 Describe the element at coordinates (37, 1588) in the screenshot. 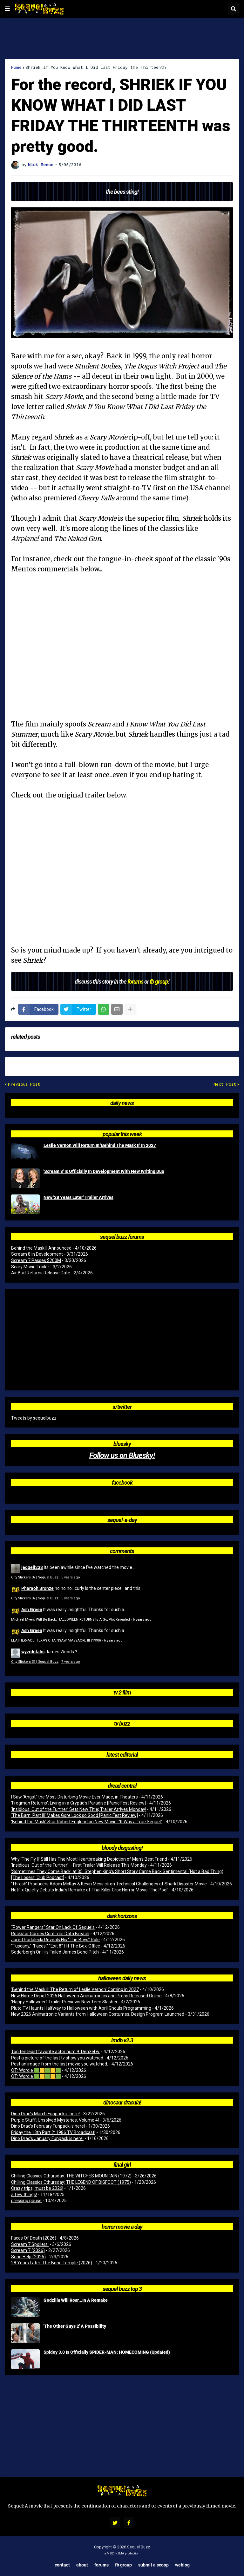

I see `Pharaoh Bronze` at that location.